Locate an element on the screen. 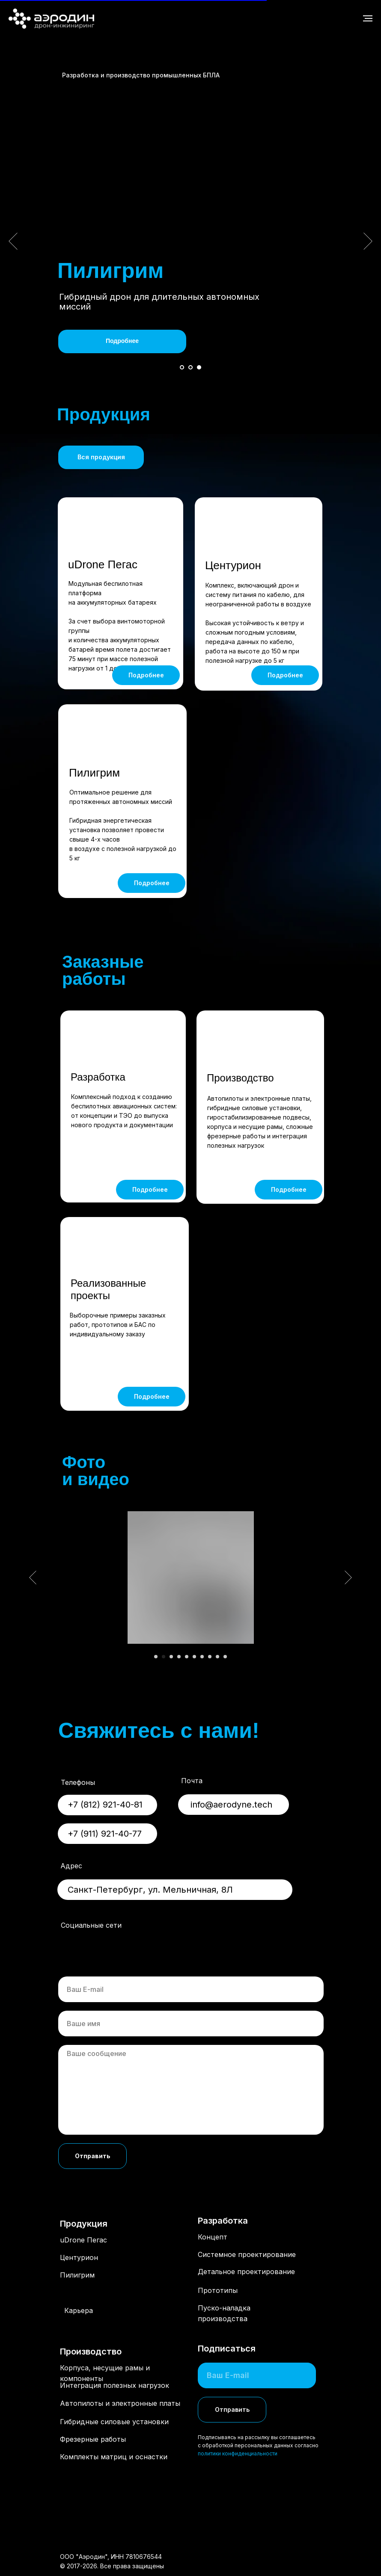 This screenshot has height=2576, width=381. Гибридные силовые установки is located at coordinates (114, 2421).